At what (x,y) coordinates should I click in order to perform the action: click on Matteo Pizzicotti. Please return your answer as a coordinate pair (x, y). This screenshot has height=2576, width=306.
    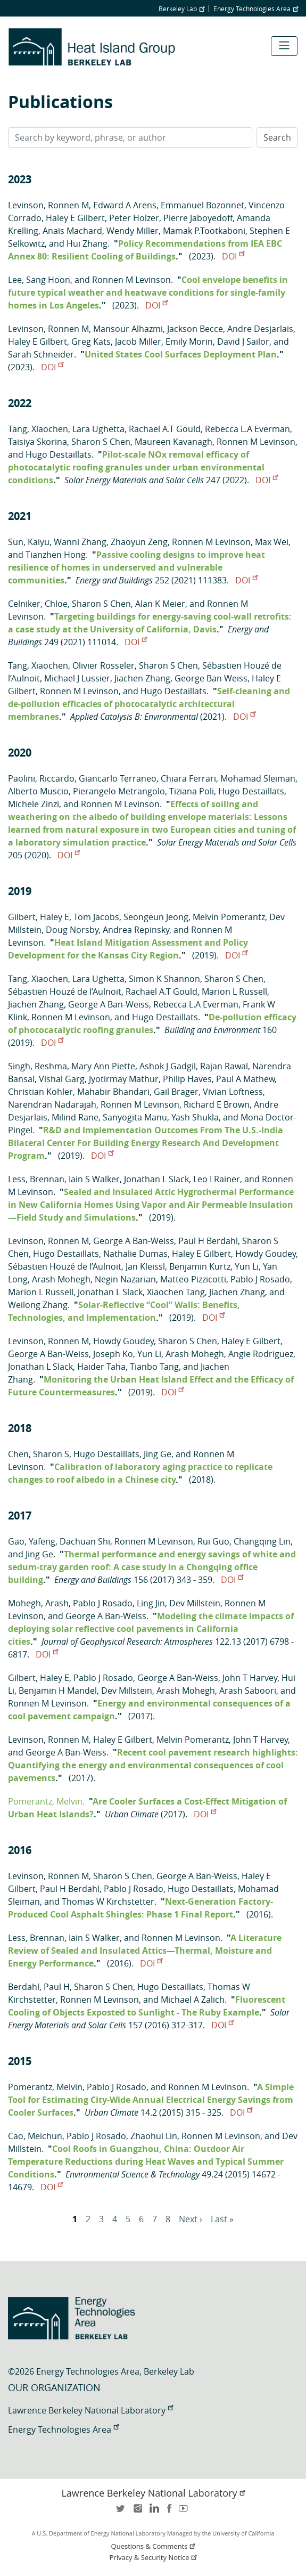
    Looking at the image, I should click on (193, 1279).